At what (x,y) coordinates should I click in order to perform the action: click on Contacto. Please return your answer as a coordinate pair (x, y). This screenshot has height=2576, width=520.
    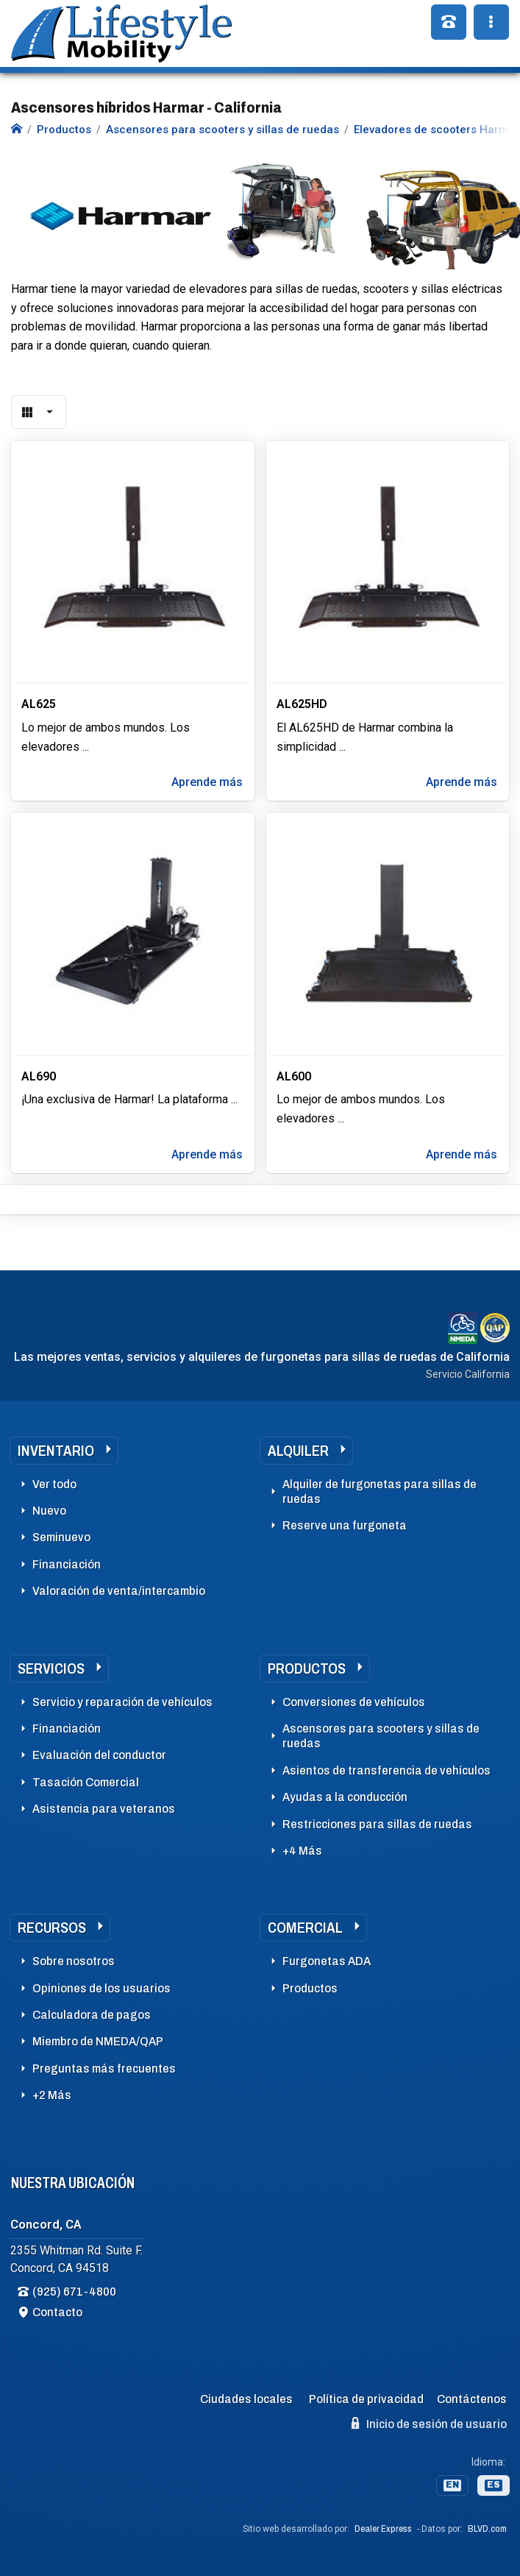
    Looking at the image, I should click on (57, 2312).